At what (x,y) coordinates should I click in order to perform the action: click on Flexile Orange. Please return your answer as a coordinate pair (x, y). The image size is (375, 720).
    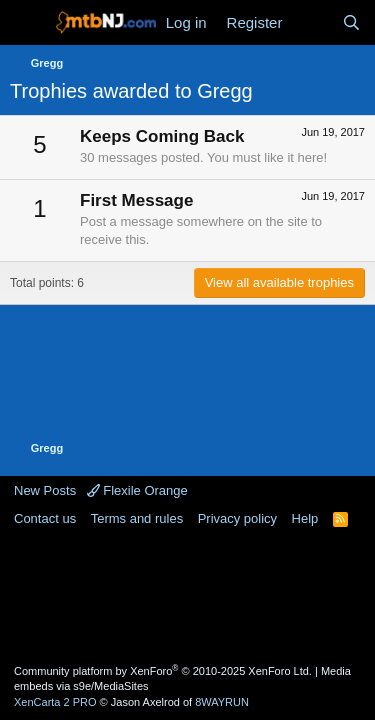
    Looking at the image, I should click on (137, 490).